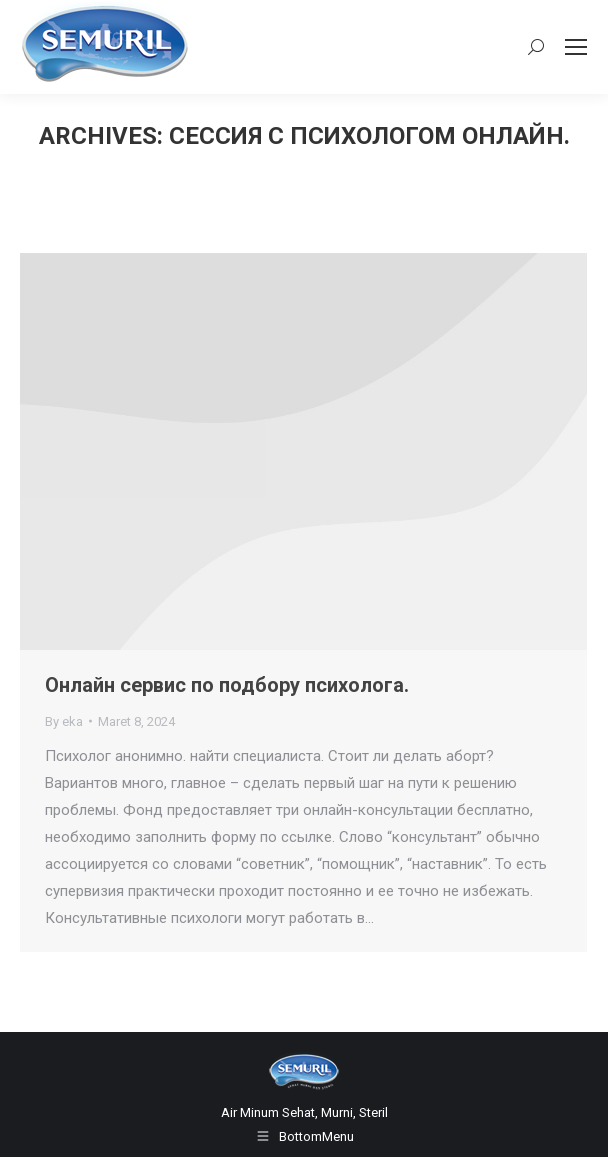 The image size is (608, 1157). I want to click on By, so click(64, 721).